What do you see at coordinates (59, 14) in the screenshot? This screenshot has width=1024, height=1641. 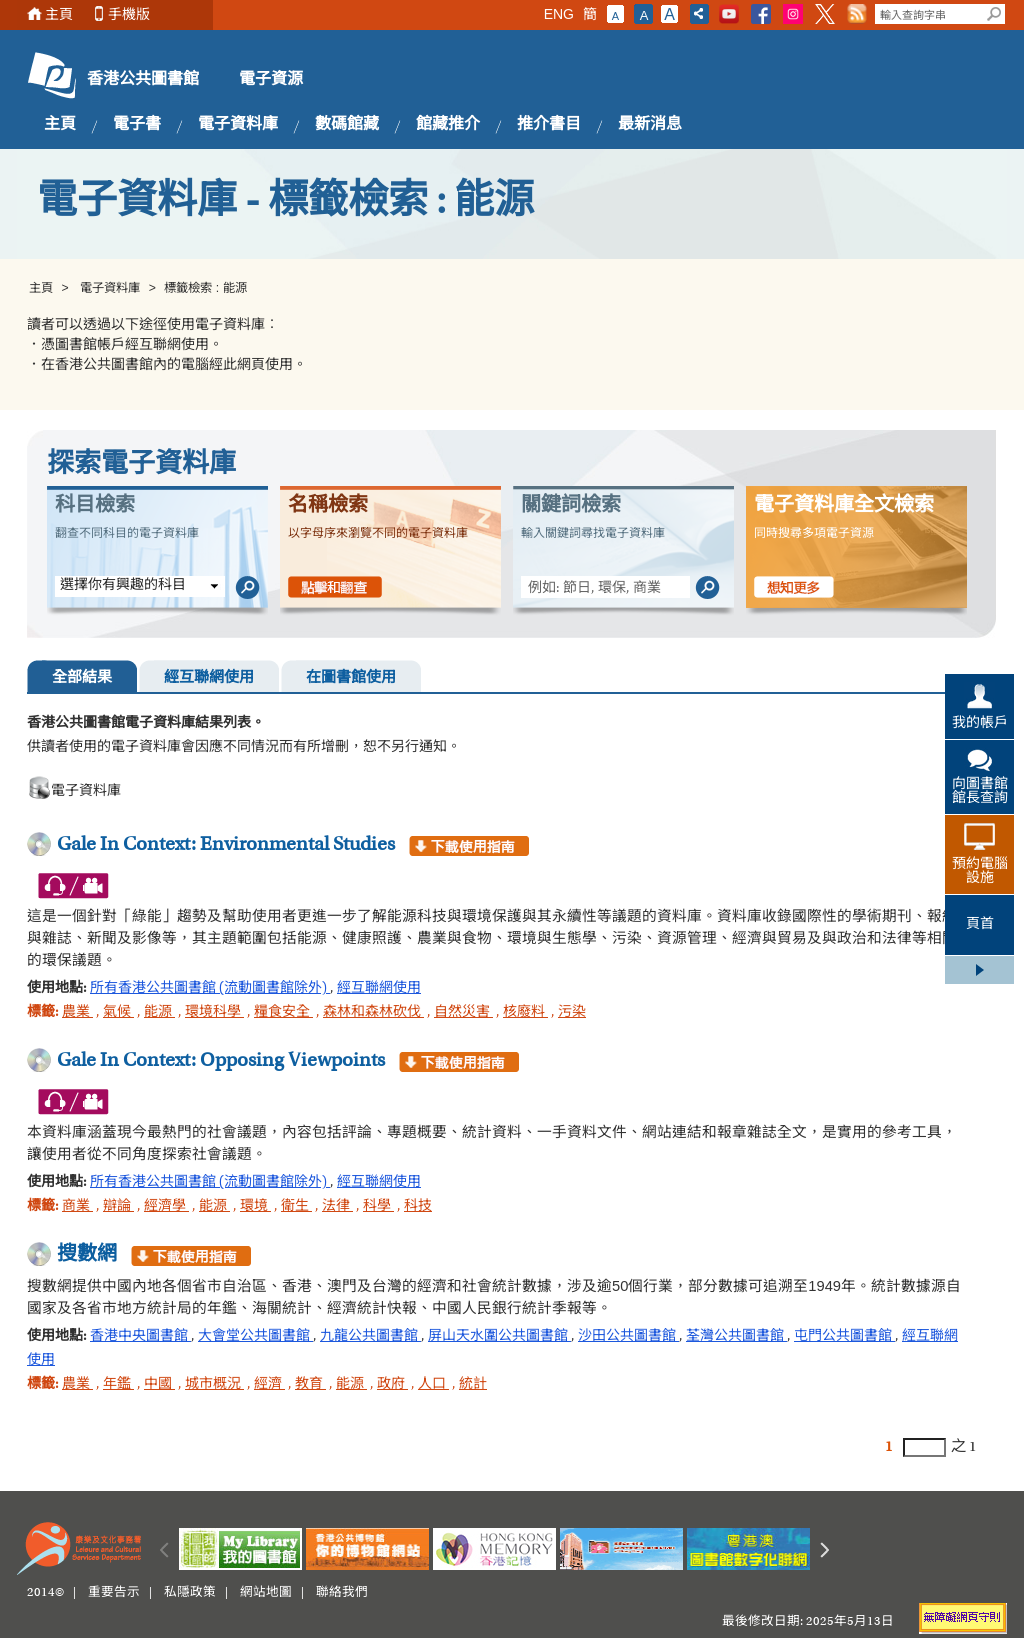 I see `主頁` at bounding box center [59, 14].